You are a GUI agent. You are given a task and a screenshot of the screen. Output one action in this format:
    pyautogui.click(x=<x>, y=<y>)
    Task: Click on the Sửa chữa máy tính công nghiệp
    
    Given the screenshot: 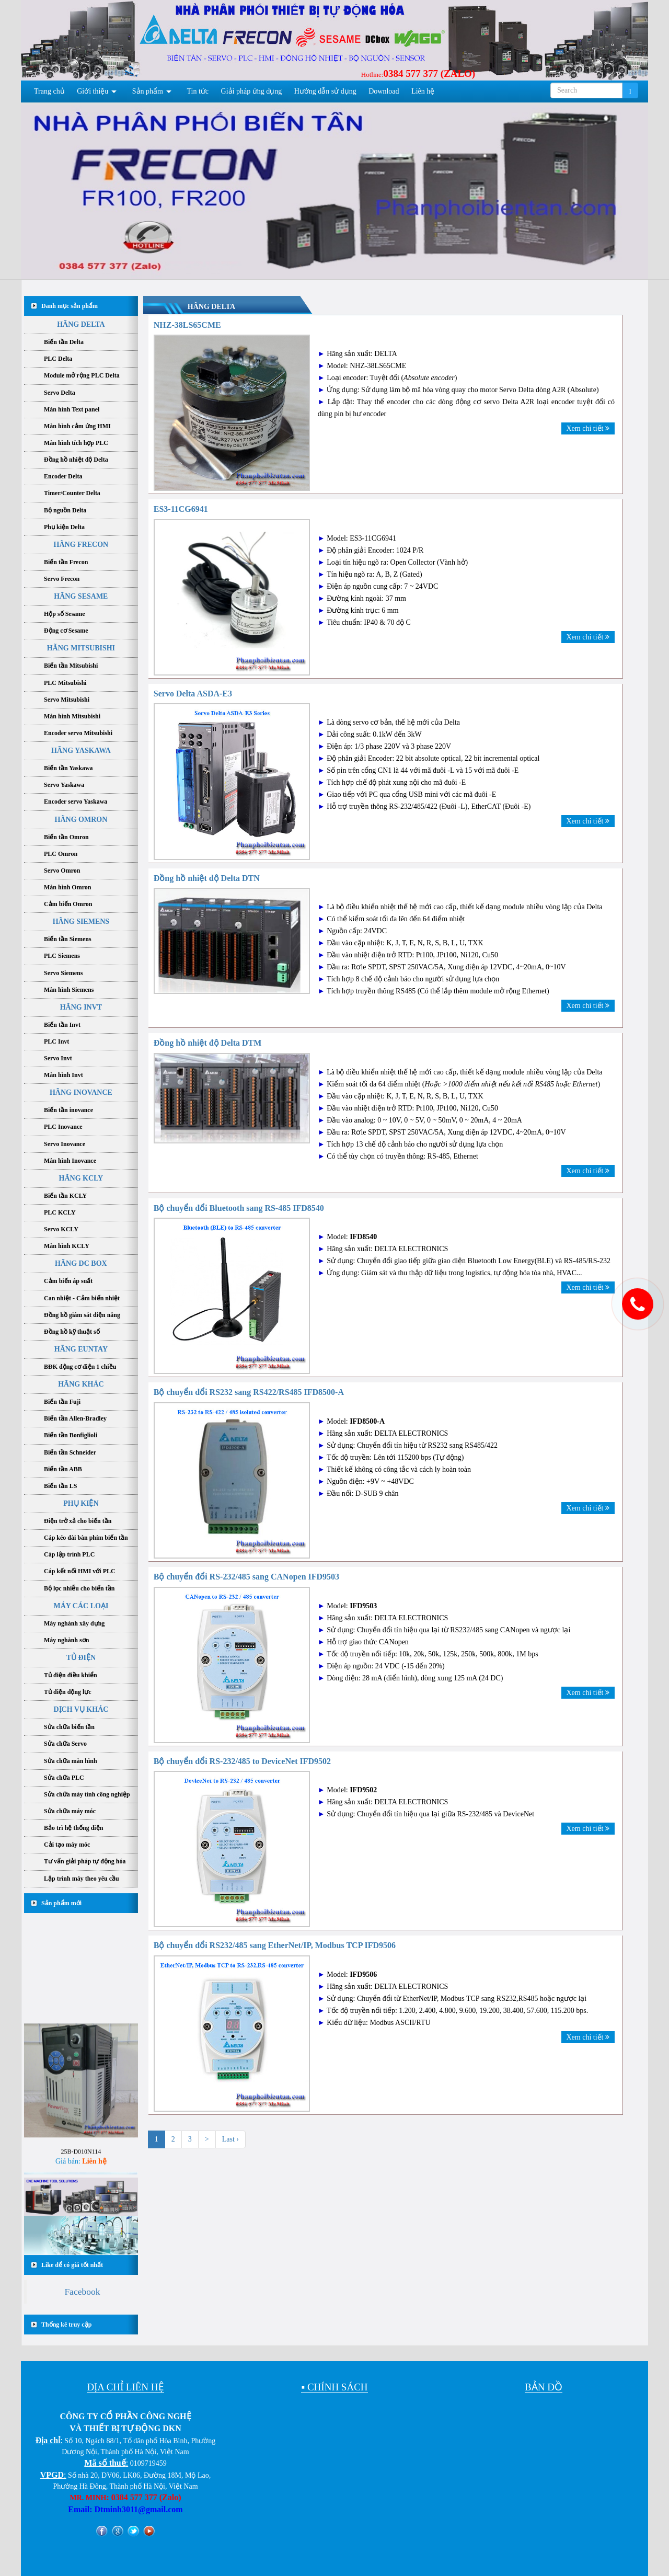 What is the action you would take?
    pyautogui.click(x=87, y=1794)
    